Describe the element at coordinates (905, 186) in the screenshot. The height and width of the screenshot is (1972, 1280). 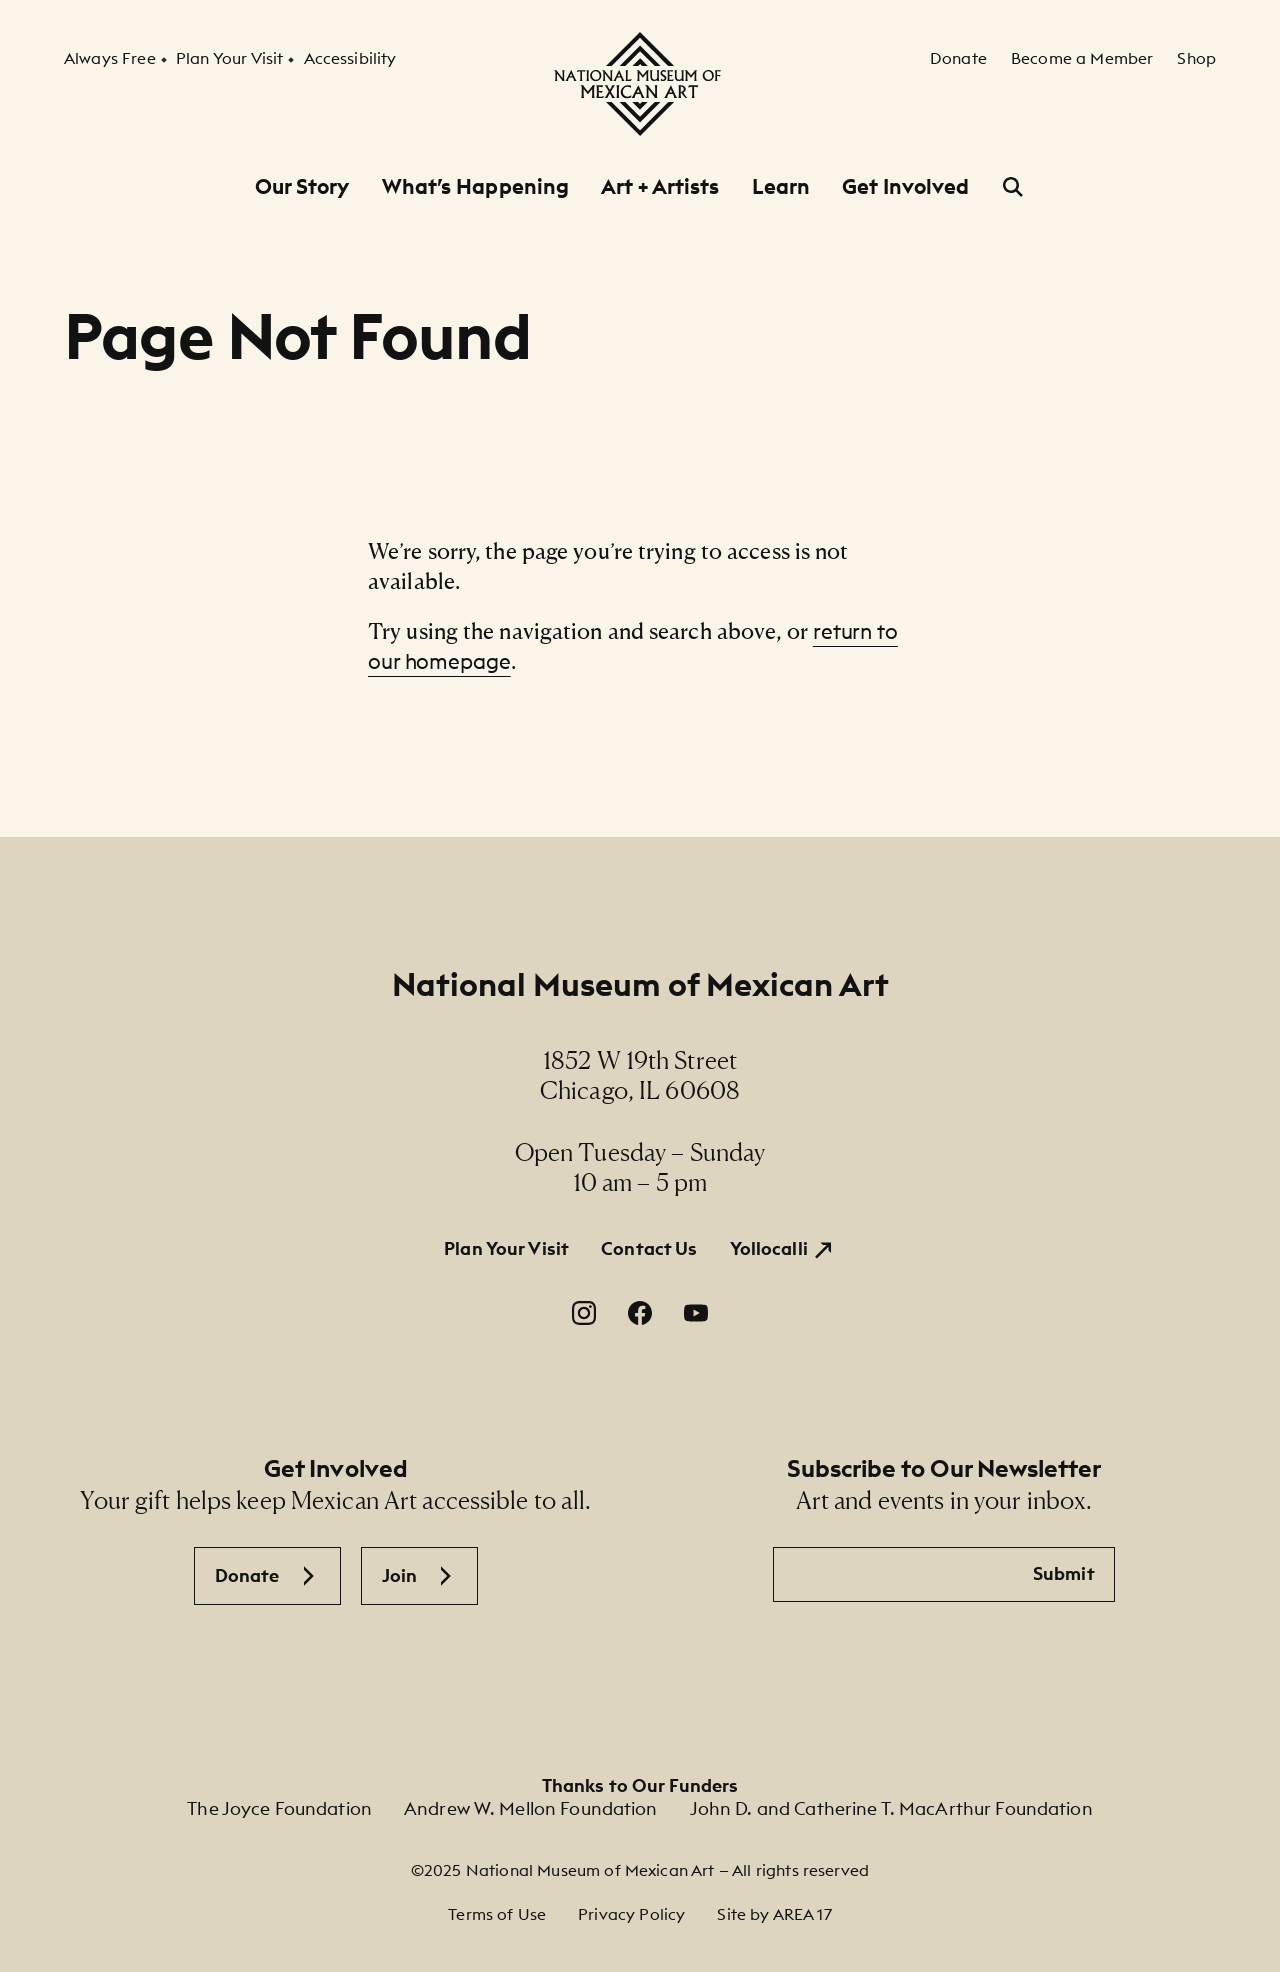
I see `Get Involved` at that location.